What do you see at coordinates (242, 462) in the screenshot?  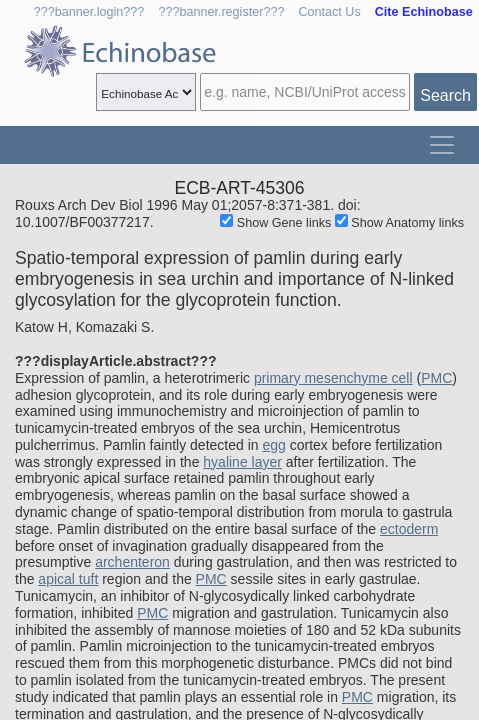 I see `hyaline layer` at bounding box center [242, 462].